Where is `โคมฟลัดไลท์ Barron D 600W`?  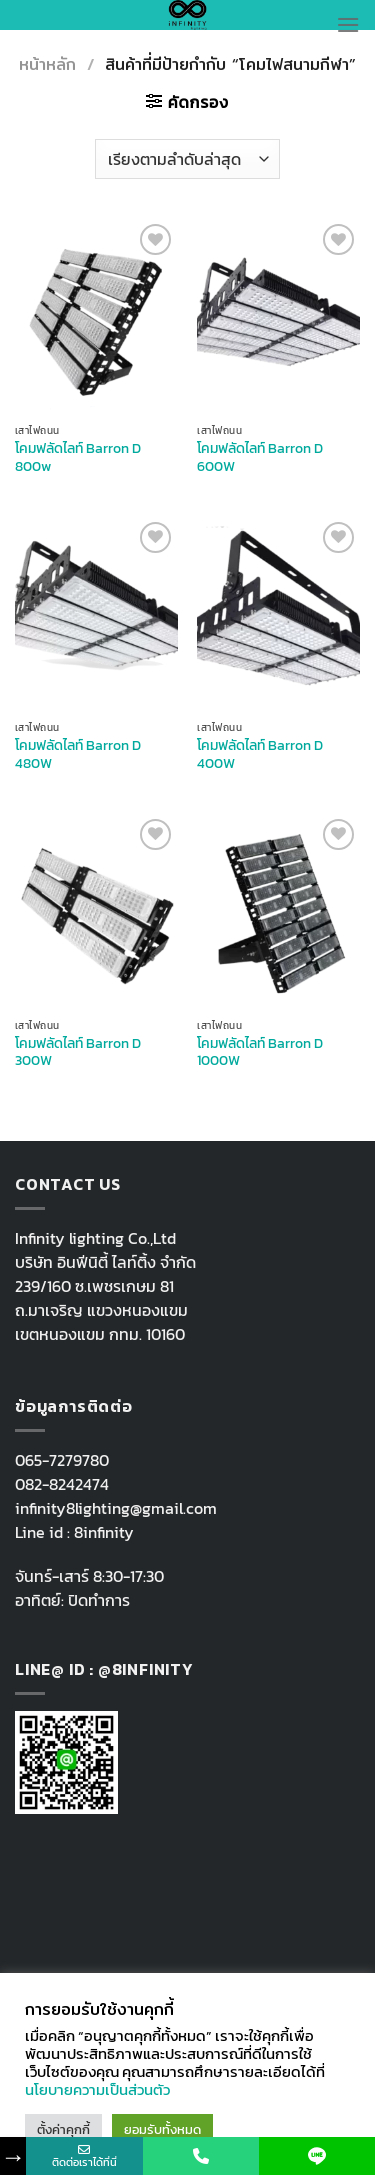
โคมฟลัดไลท์ Barron D 600W is located at coordinates (260, 457).